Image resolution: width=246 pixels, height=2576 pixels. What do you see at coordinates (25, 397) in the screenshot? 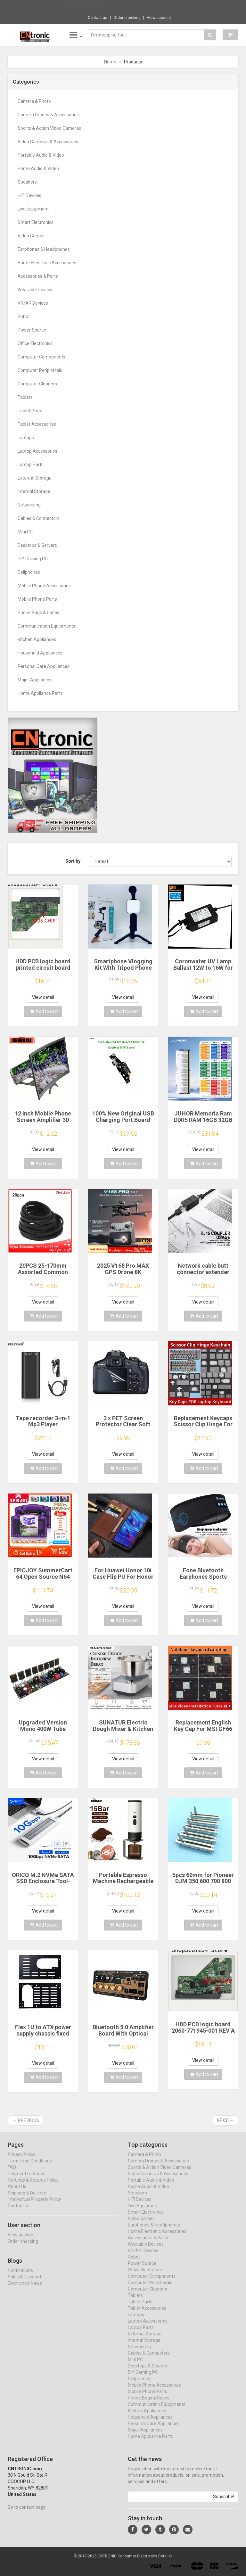
I see `Tablets` at bounding box center [25, 397].